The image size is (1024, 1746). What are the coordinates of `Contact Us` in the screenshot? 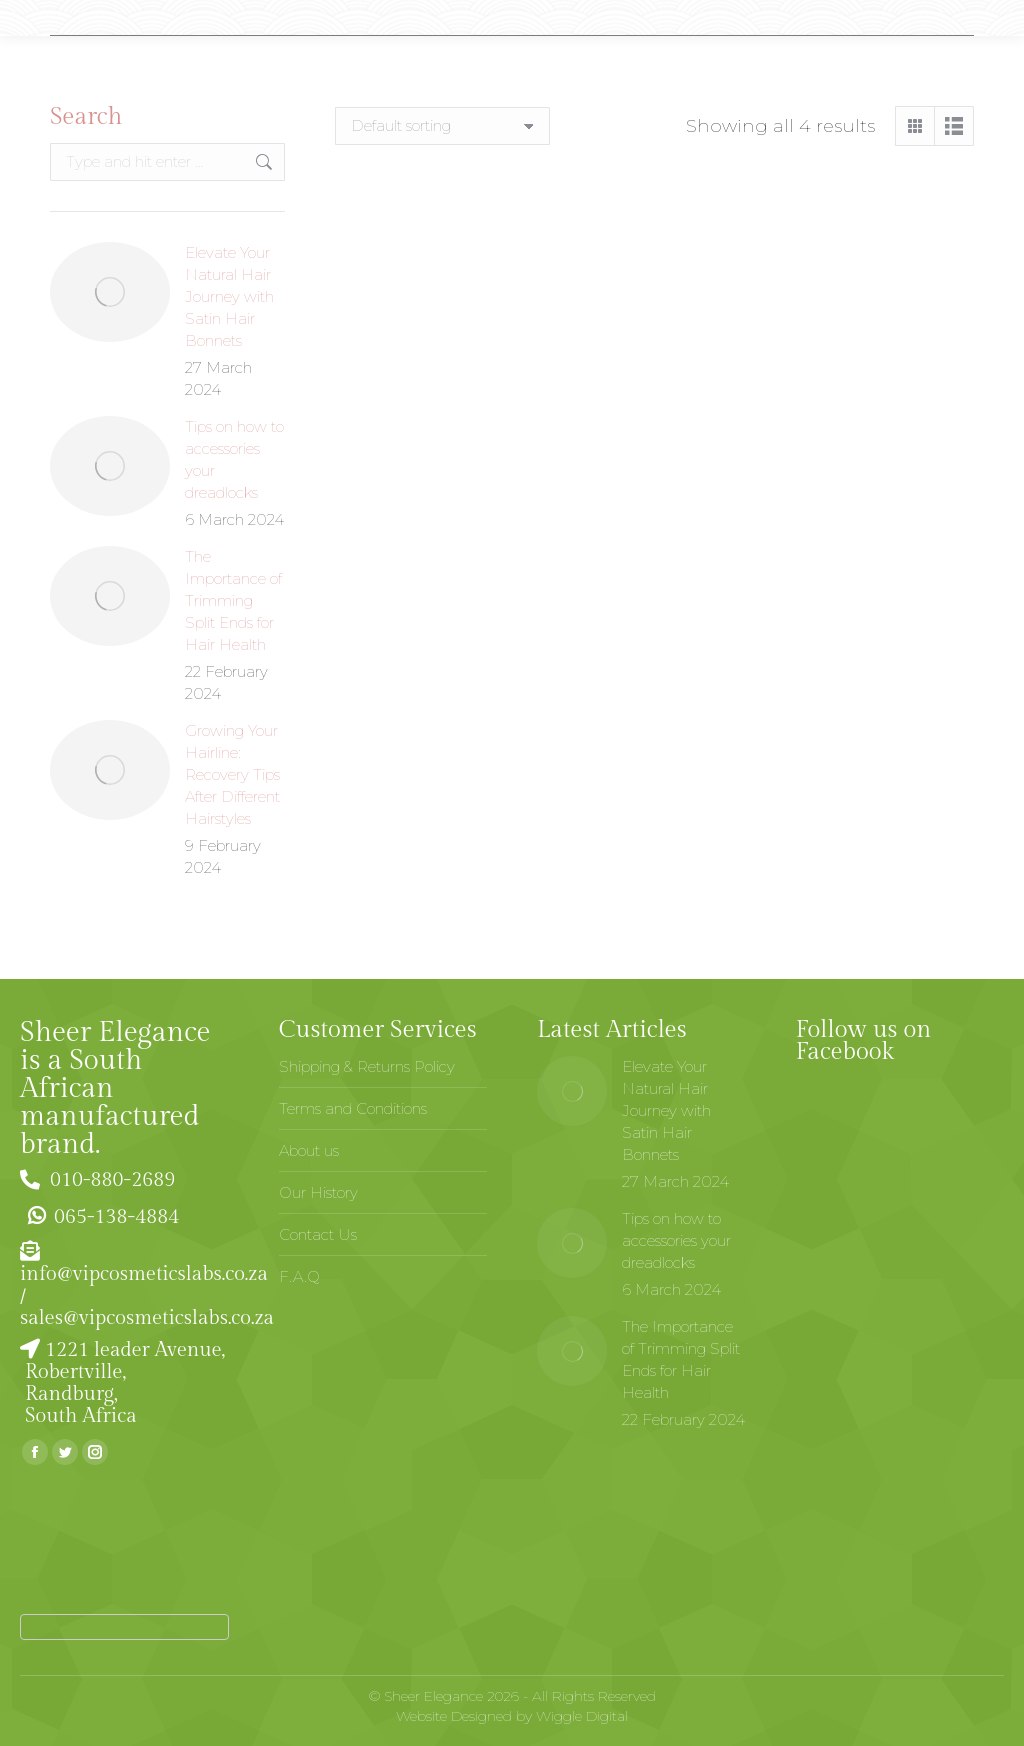 It's located at (318, 1234).